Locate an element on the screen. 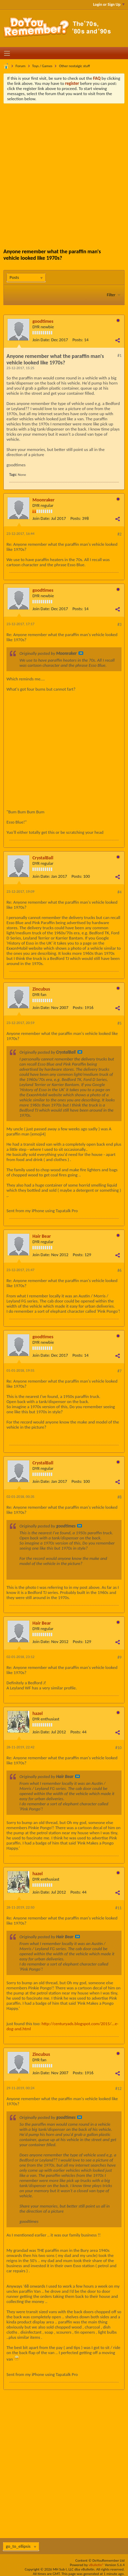 The height and width of the screenshot is (2576, 128). Join Date: is located at coordinates (41, 339).